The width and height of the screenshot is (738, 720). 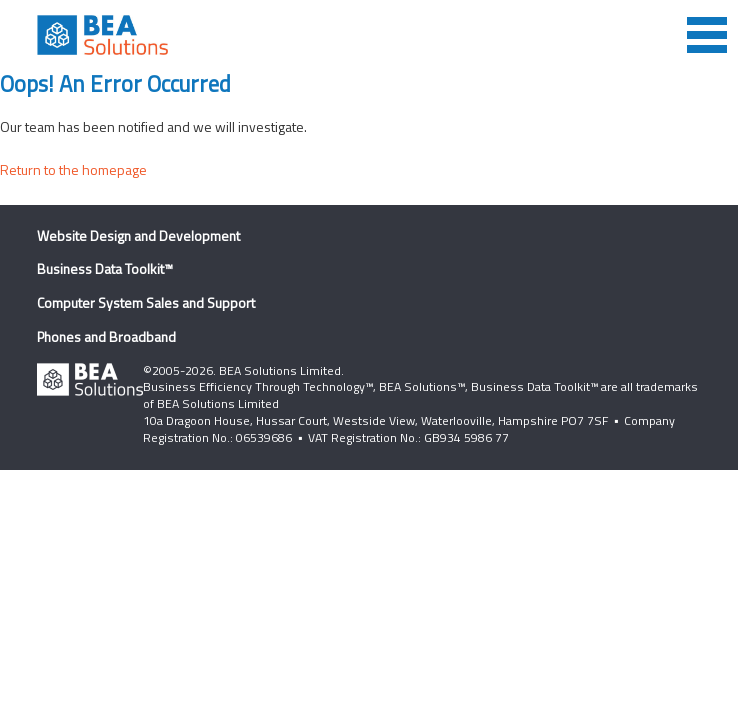 What do you see at coordinates (146, 302) in the screenshot?
I see `Computer System Sales and Support` at bounding box center [146, 302].